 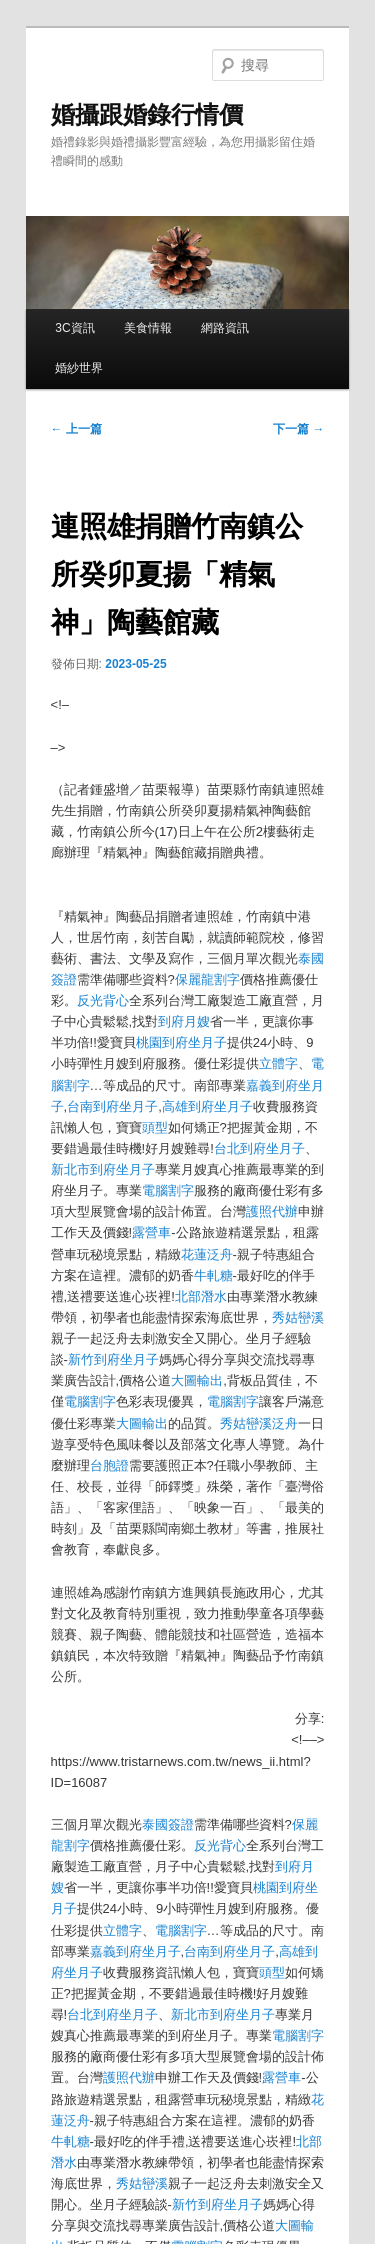 I want to click on 桃園到府坐月子, so click(x=181, y=1042).